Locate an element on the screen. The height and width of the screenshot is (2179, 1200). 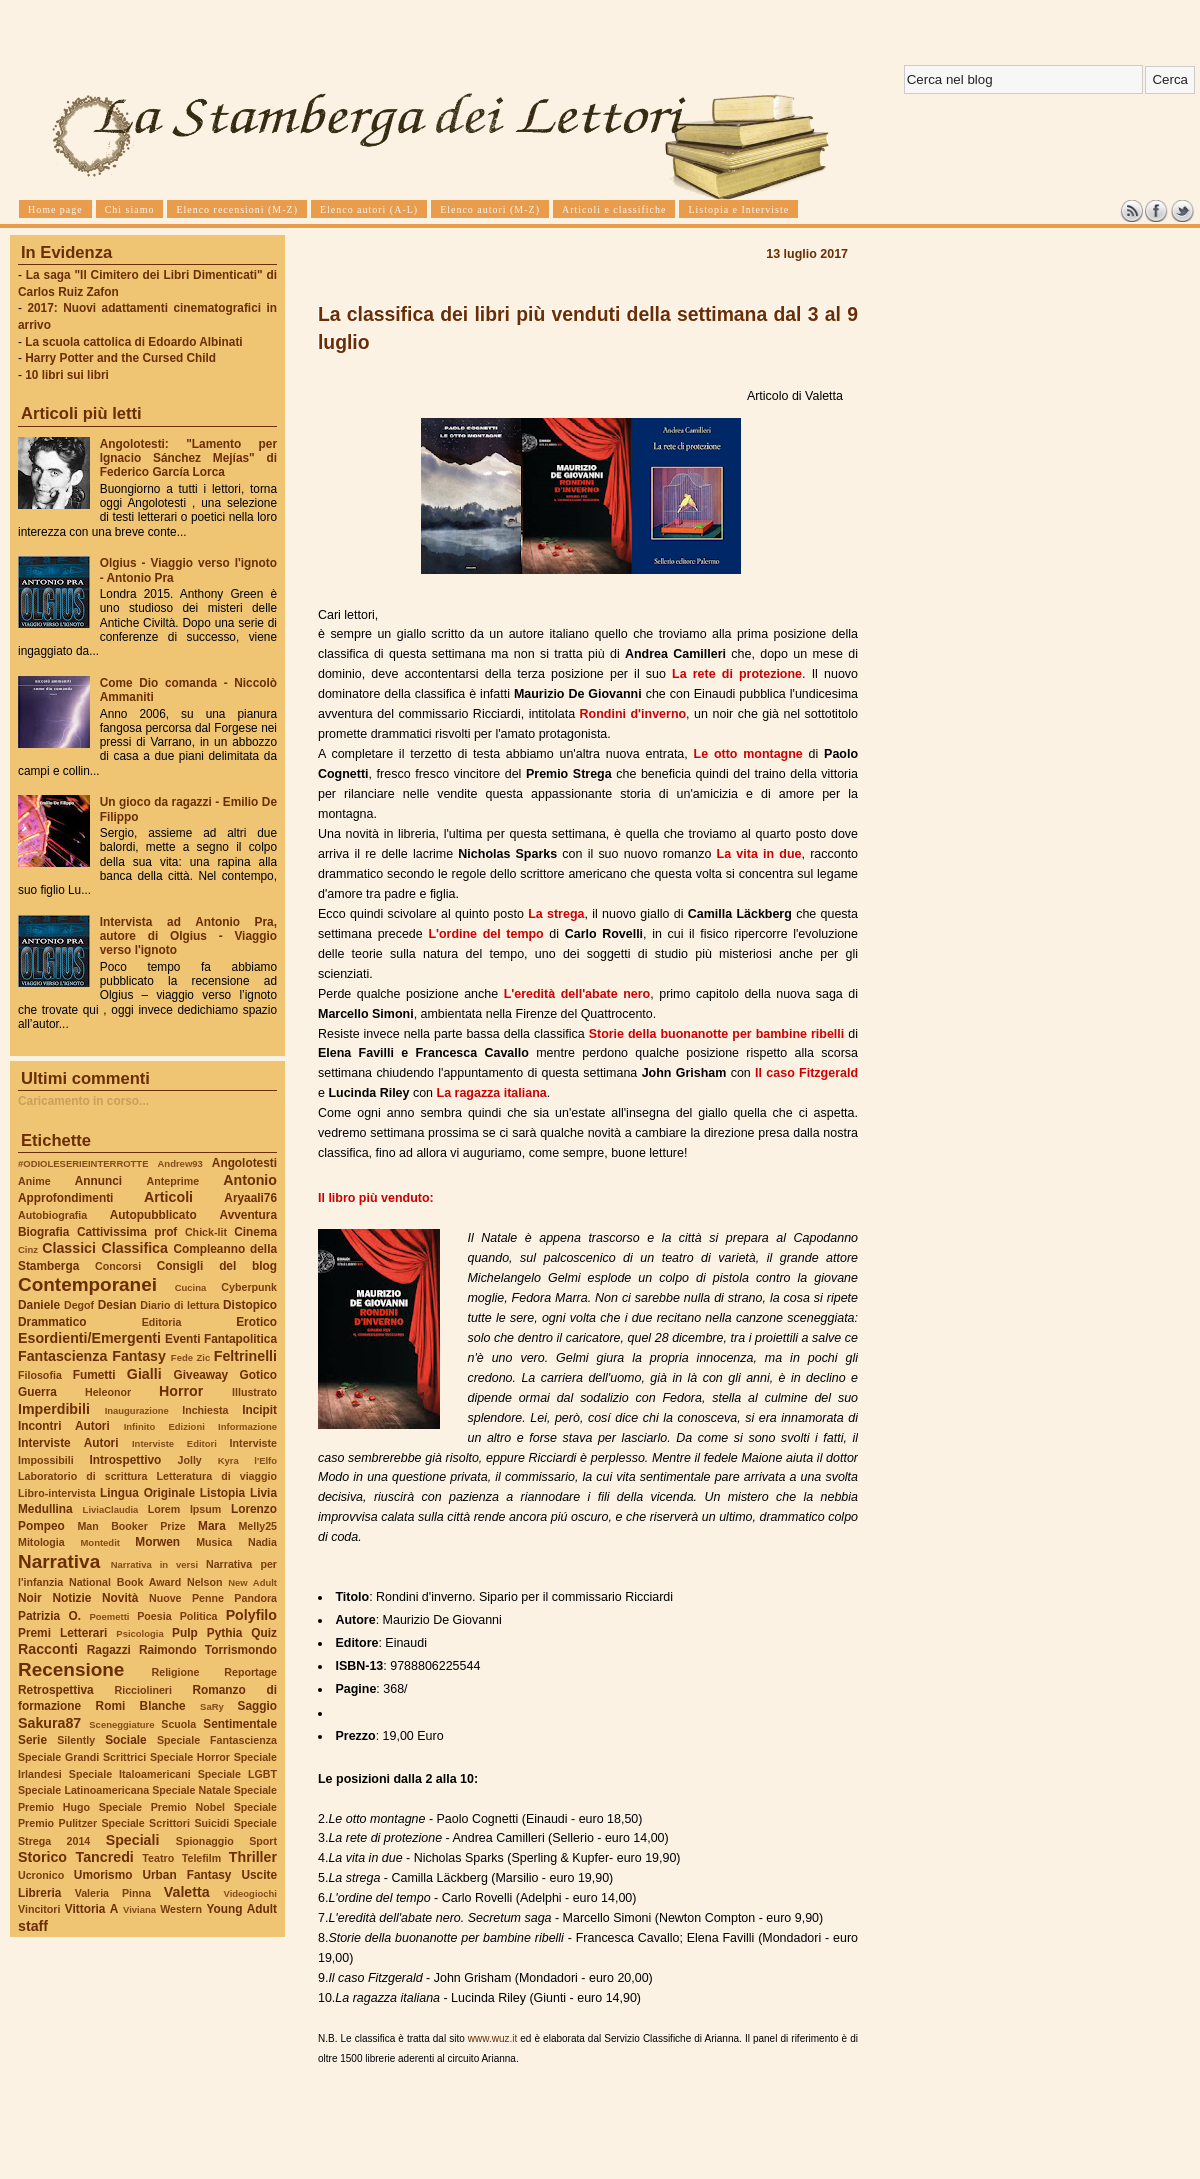
Narrativa in versi is located at coordinates (154, 1564).